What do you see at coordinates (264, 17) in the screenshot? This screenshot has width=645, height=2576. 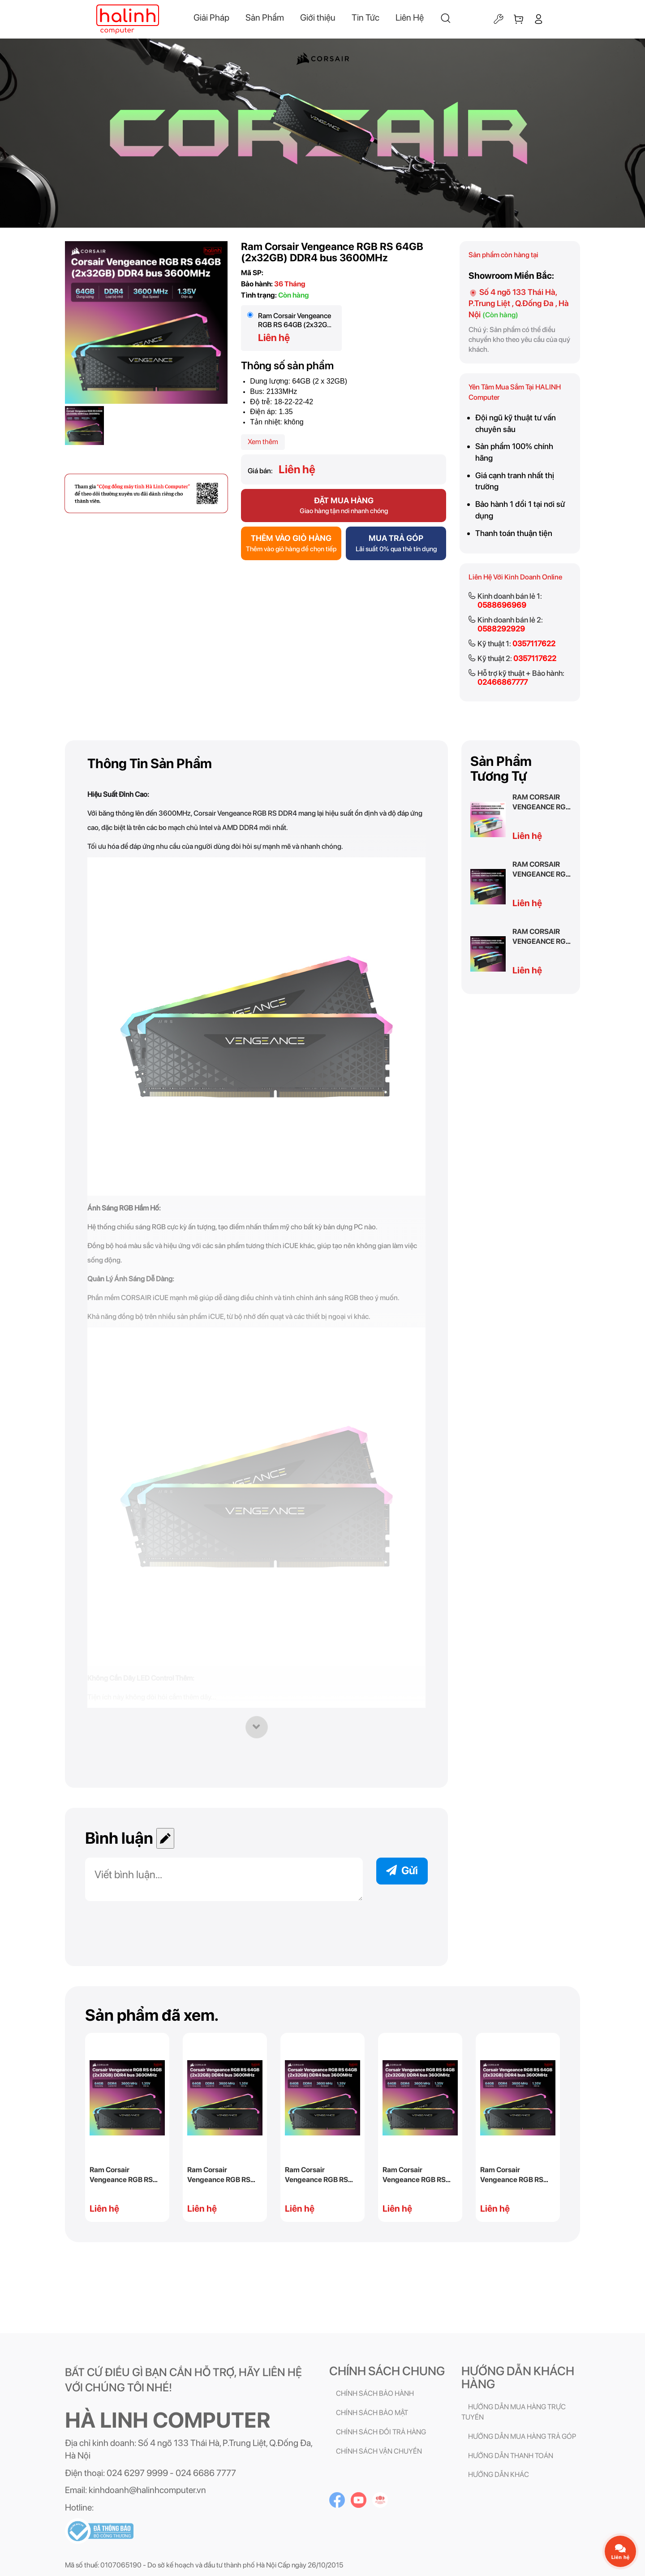 I see `Sản Phẩm` at bounding box center [264, 17].